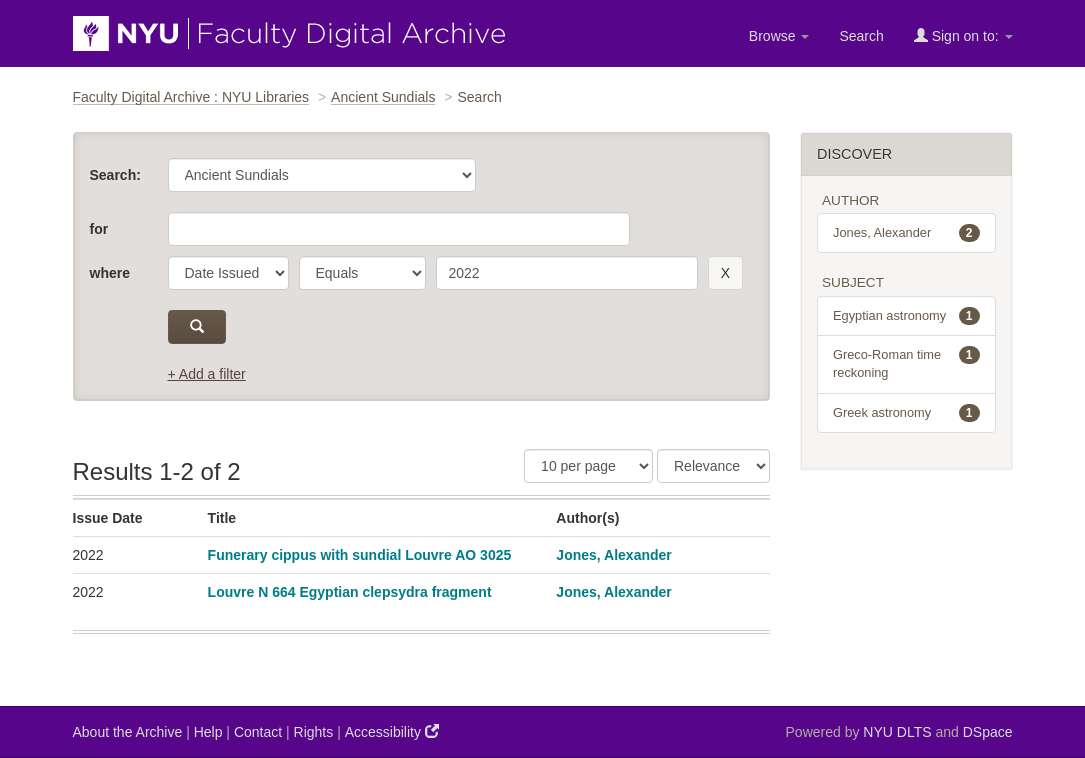 The width and height of the screenshot is (1085, 758). Describe the element at coordinates (314, 732) in the screenshot. I see `Rights` at that location.